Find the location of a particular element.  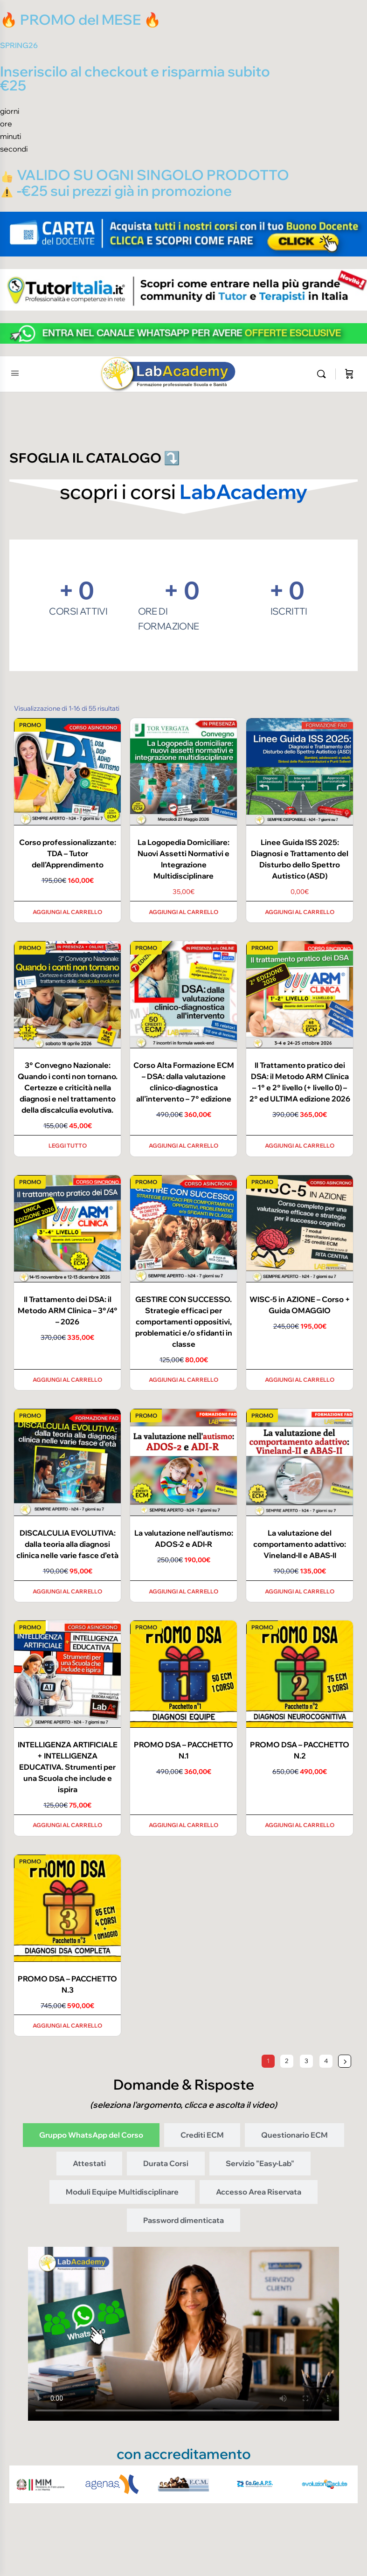

Aggiungi al carrello [Aggiungi al carrello: "Corso professionalizzante: TDA - Tutor dell'Apprendimento"] is located at coordinates (67, 911).